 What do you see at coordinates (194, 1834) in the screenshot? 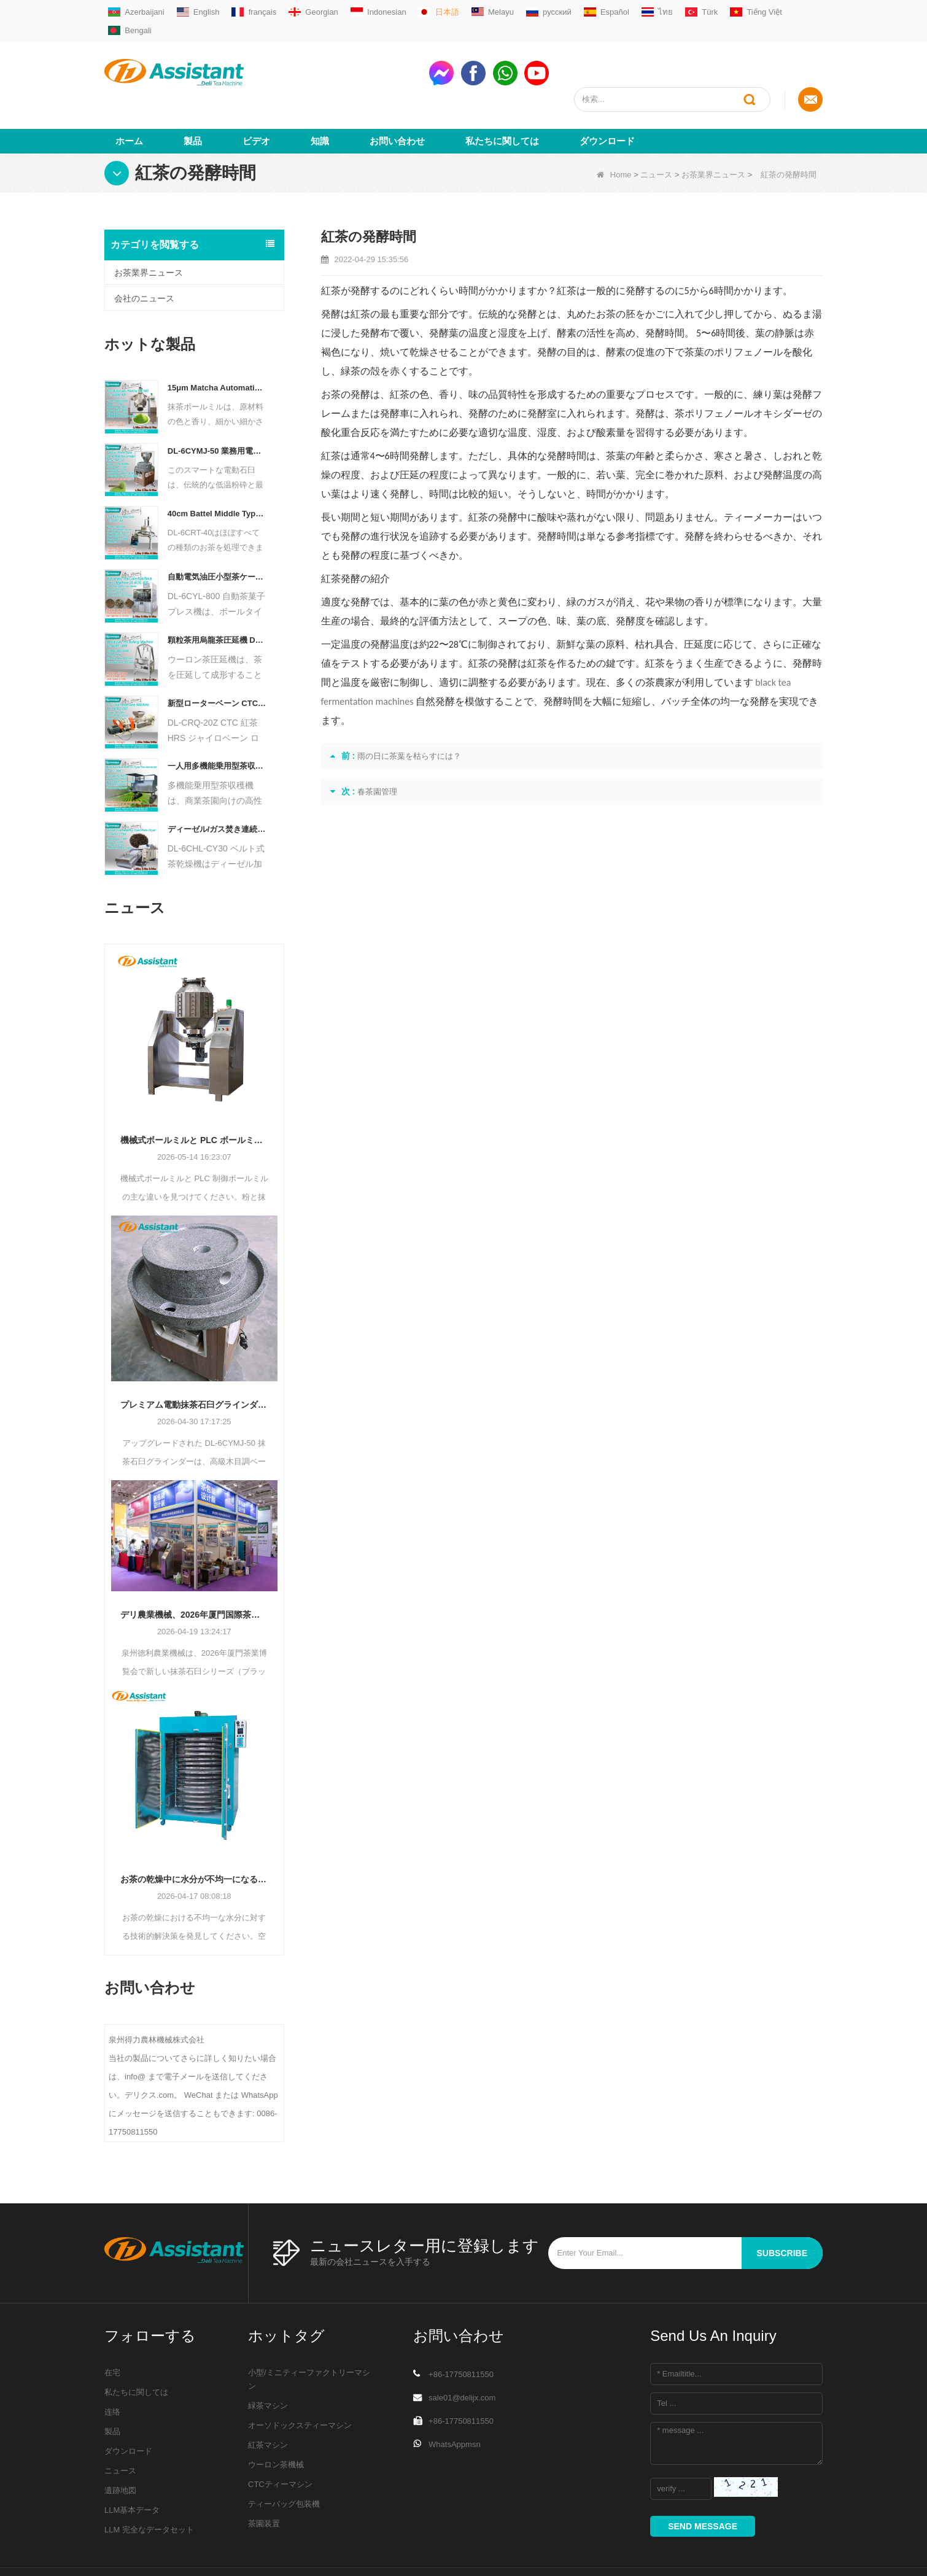
I see `お茶の乾燥中に水分が不均一になる場合のトラブルシューティング方法` at bounding box center [194, 1834].